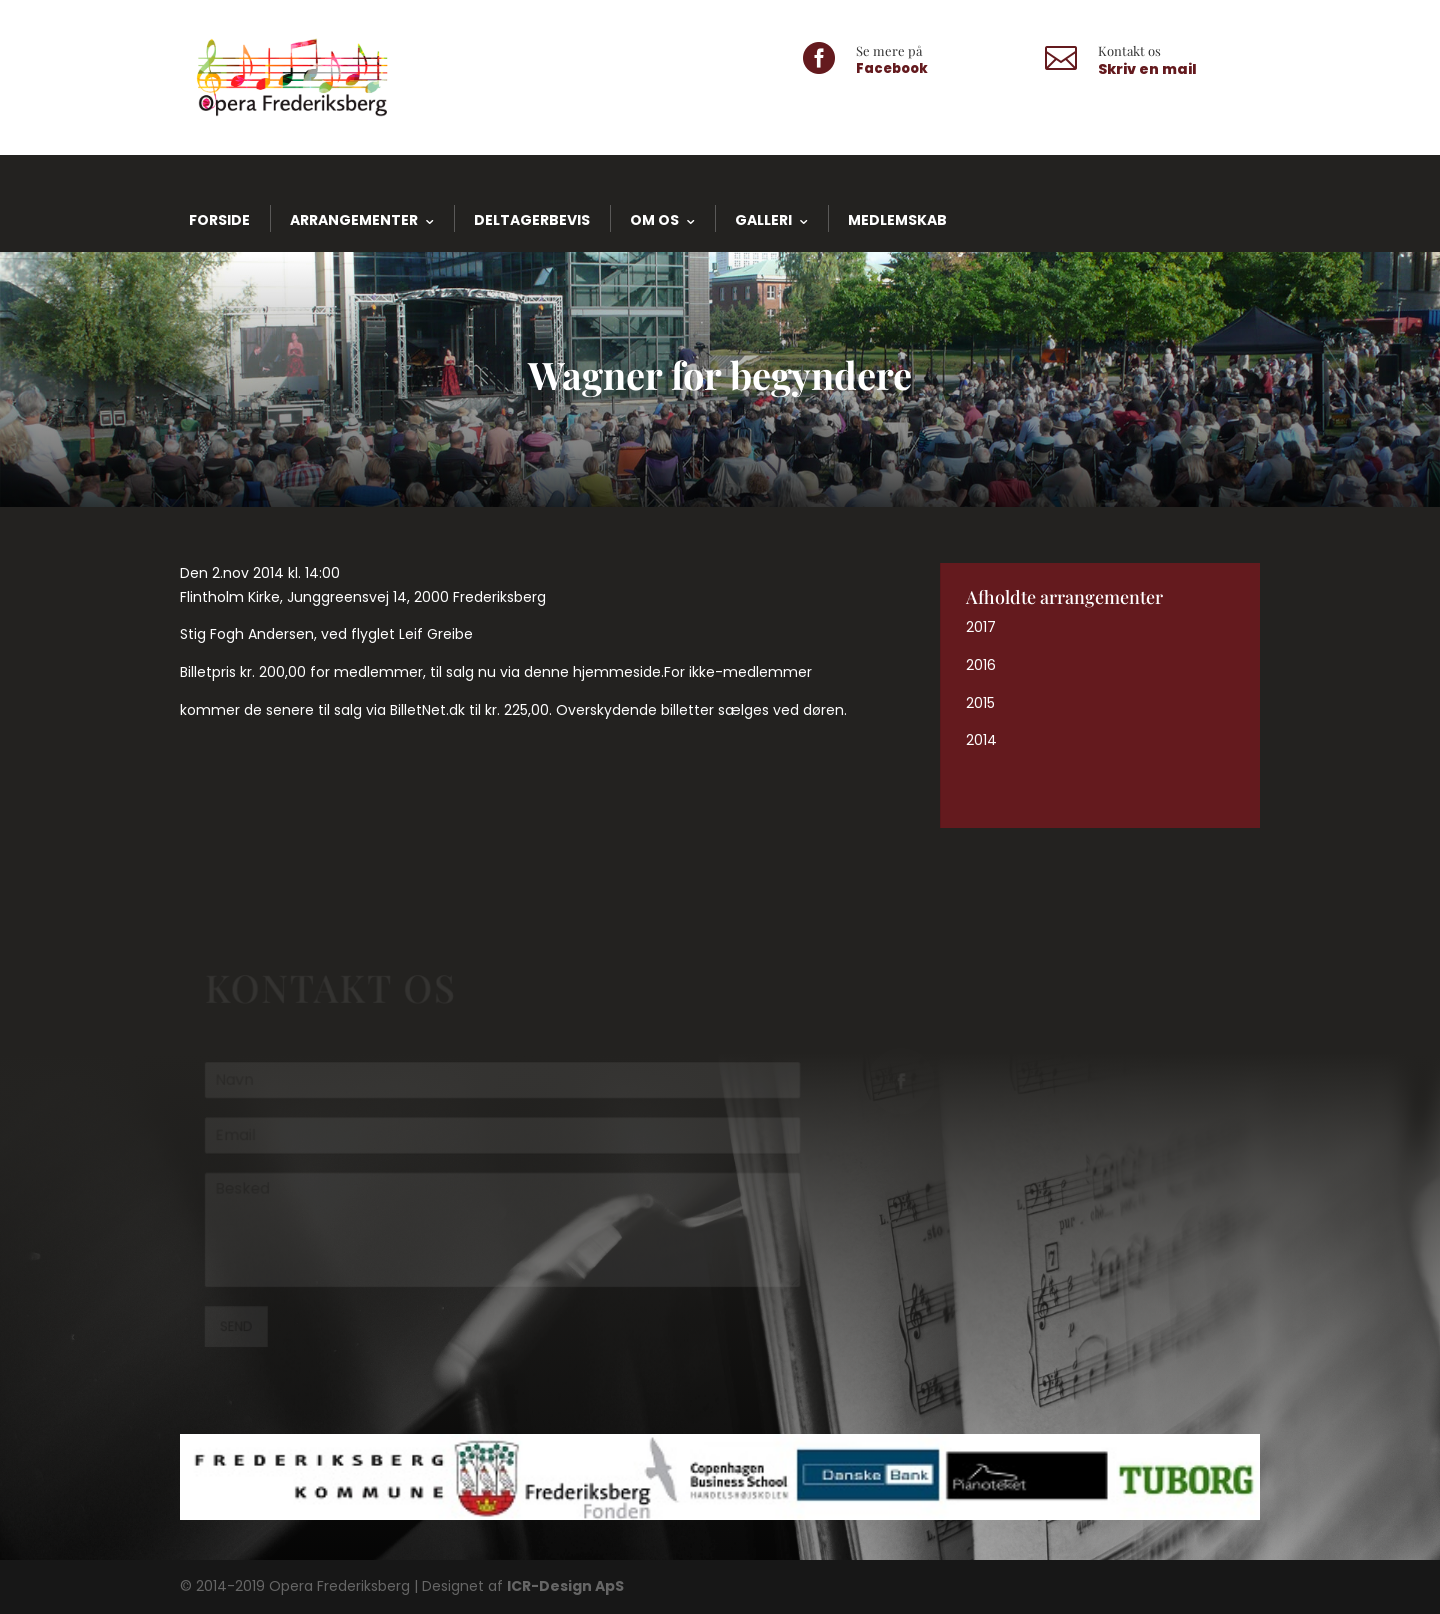 The image size is (1440, 1614). What do you see at coordinates (354, 220) in the screenshot?
I see `Arrangementer` at bounding box center [354, 220].